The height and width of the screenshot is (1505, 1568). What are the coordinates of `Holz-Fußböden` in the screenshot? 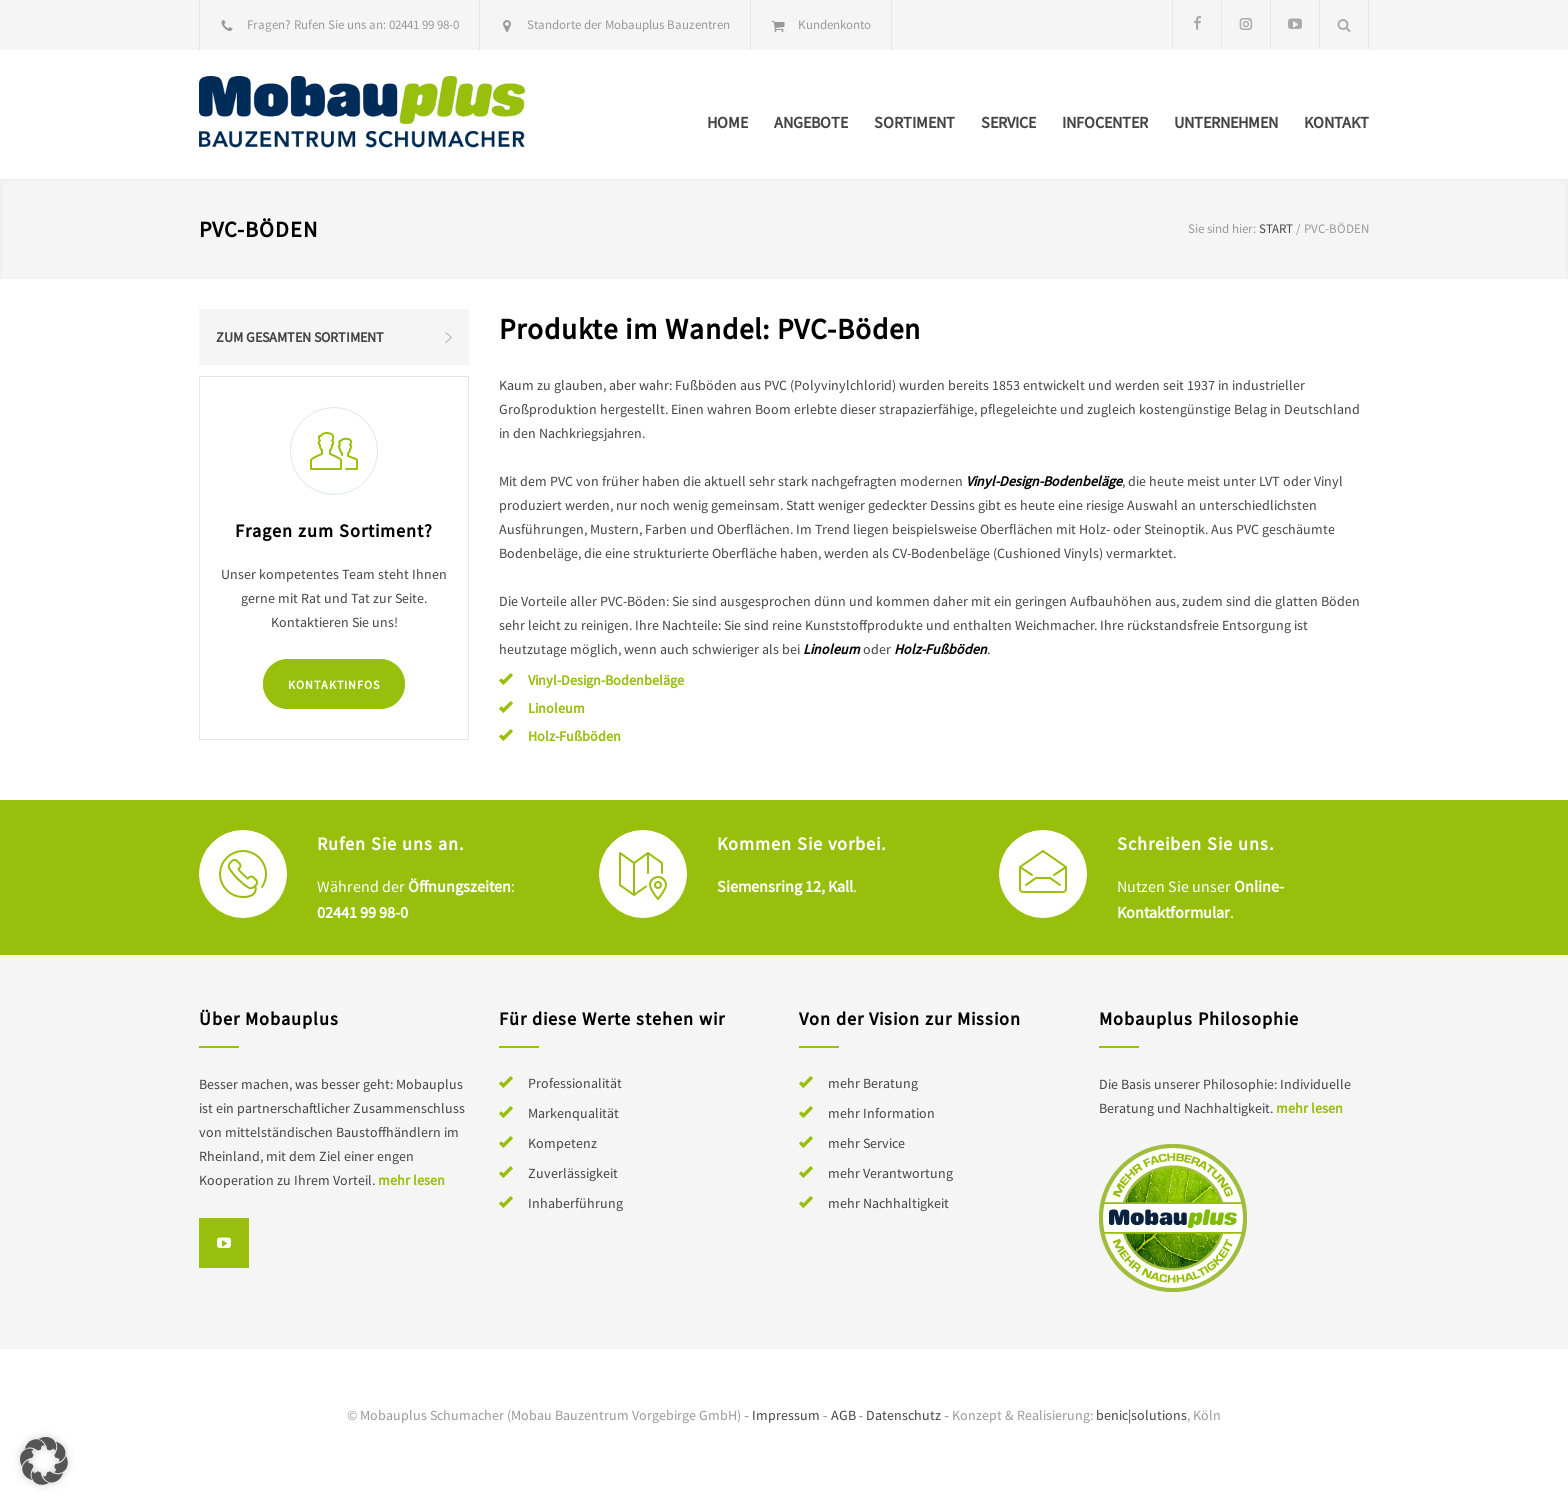 It's located at (574, 736).